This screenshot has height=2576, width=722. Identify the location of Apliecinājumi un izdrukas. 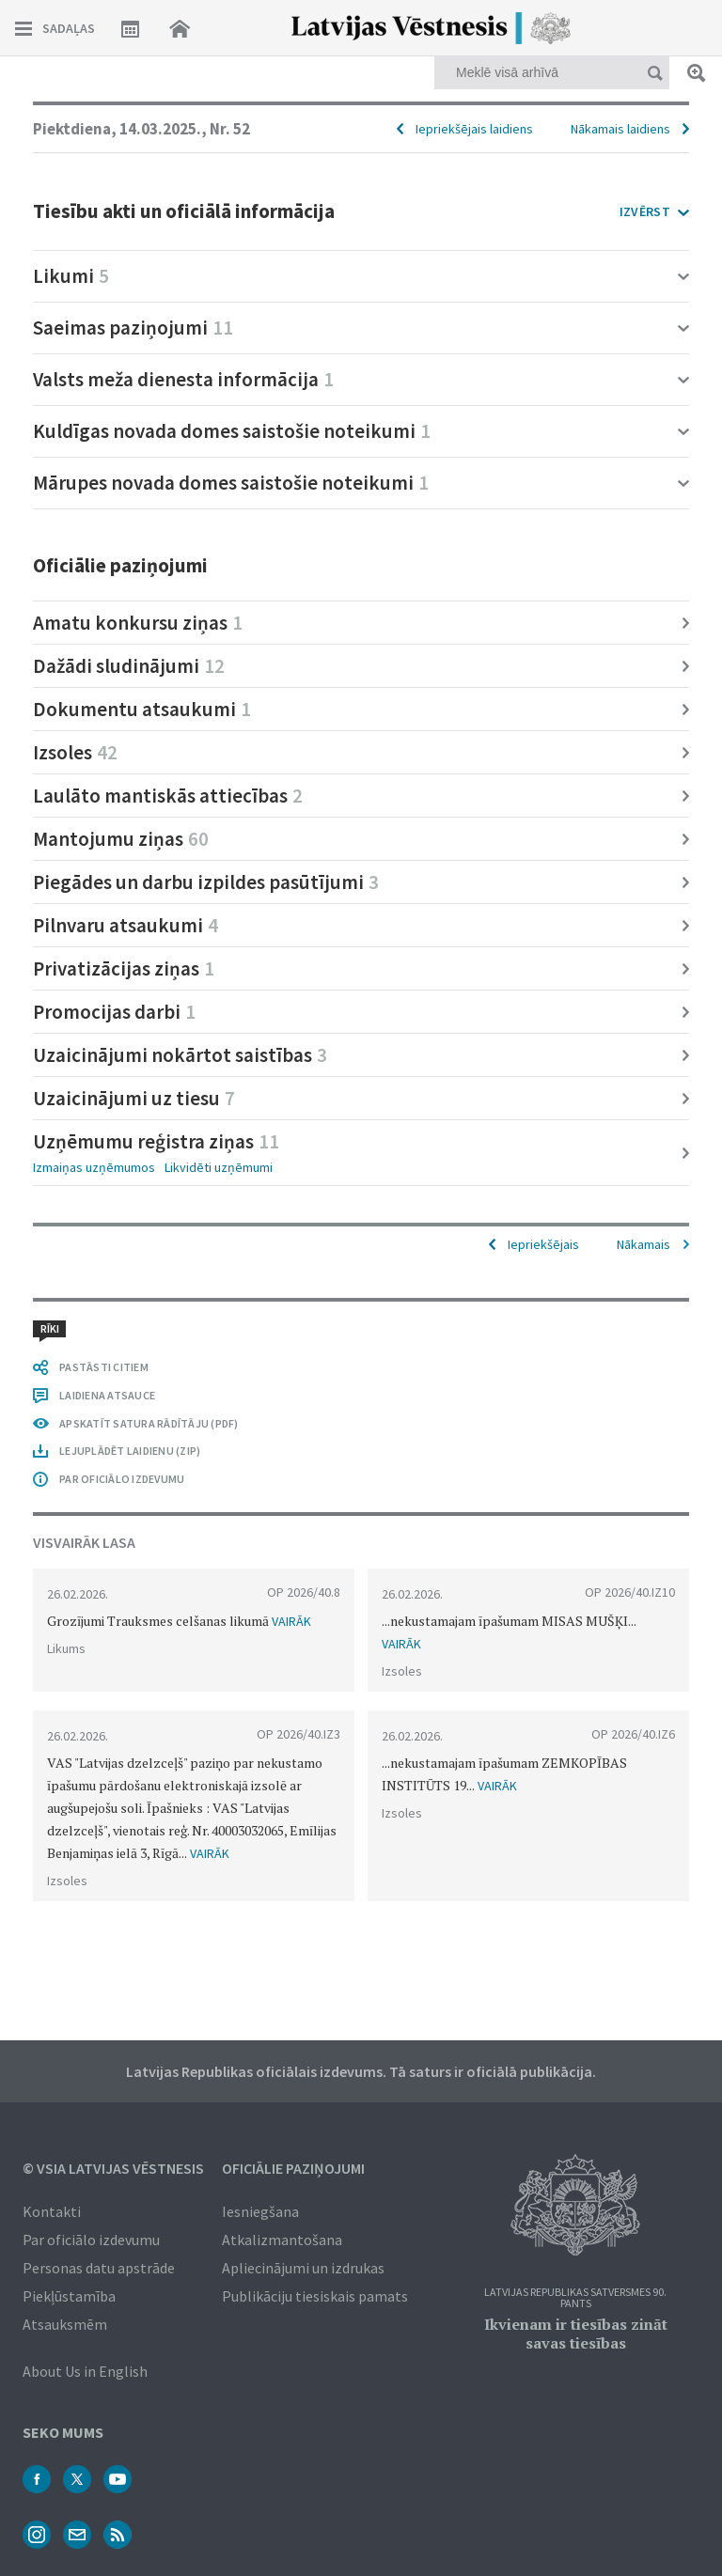
(303, 2267).